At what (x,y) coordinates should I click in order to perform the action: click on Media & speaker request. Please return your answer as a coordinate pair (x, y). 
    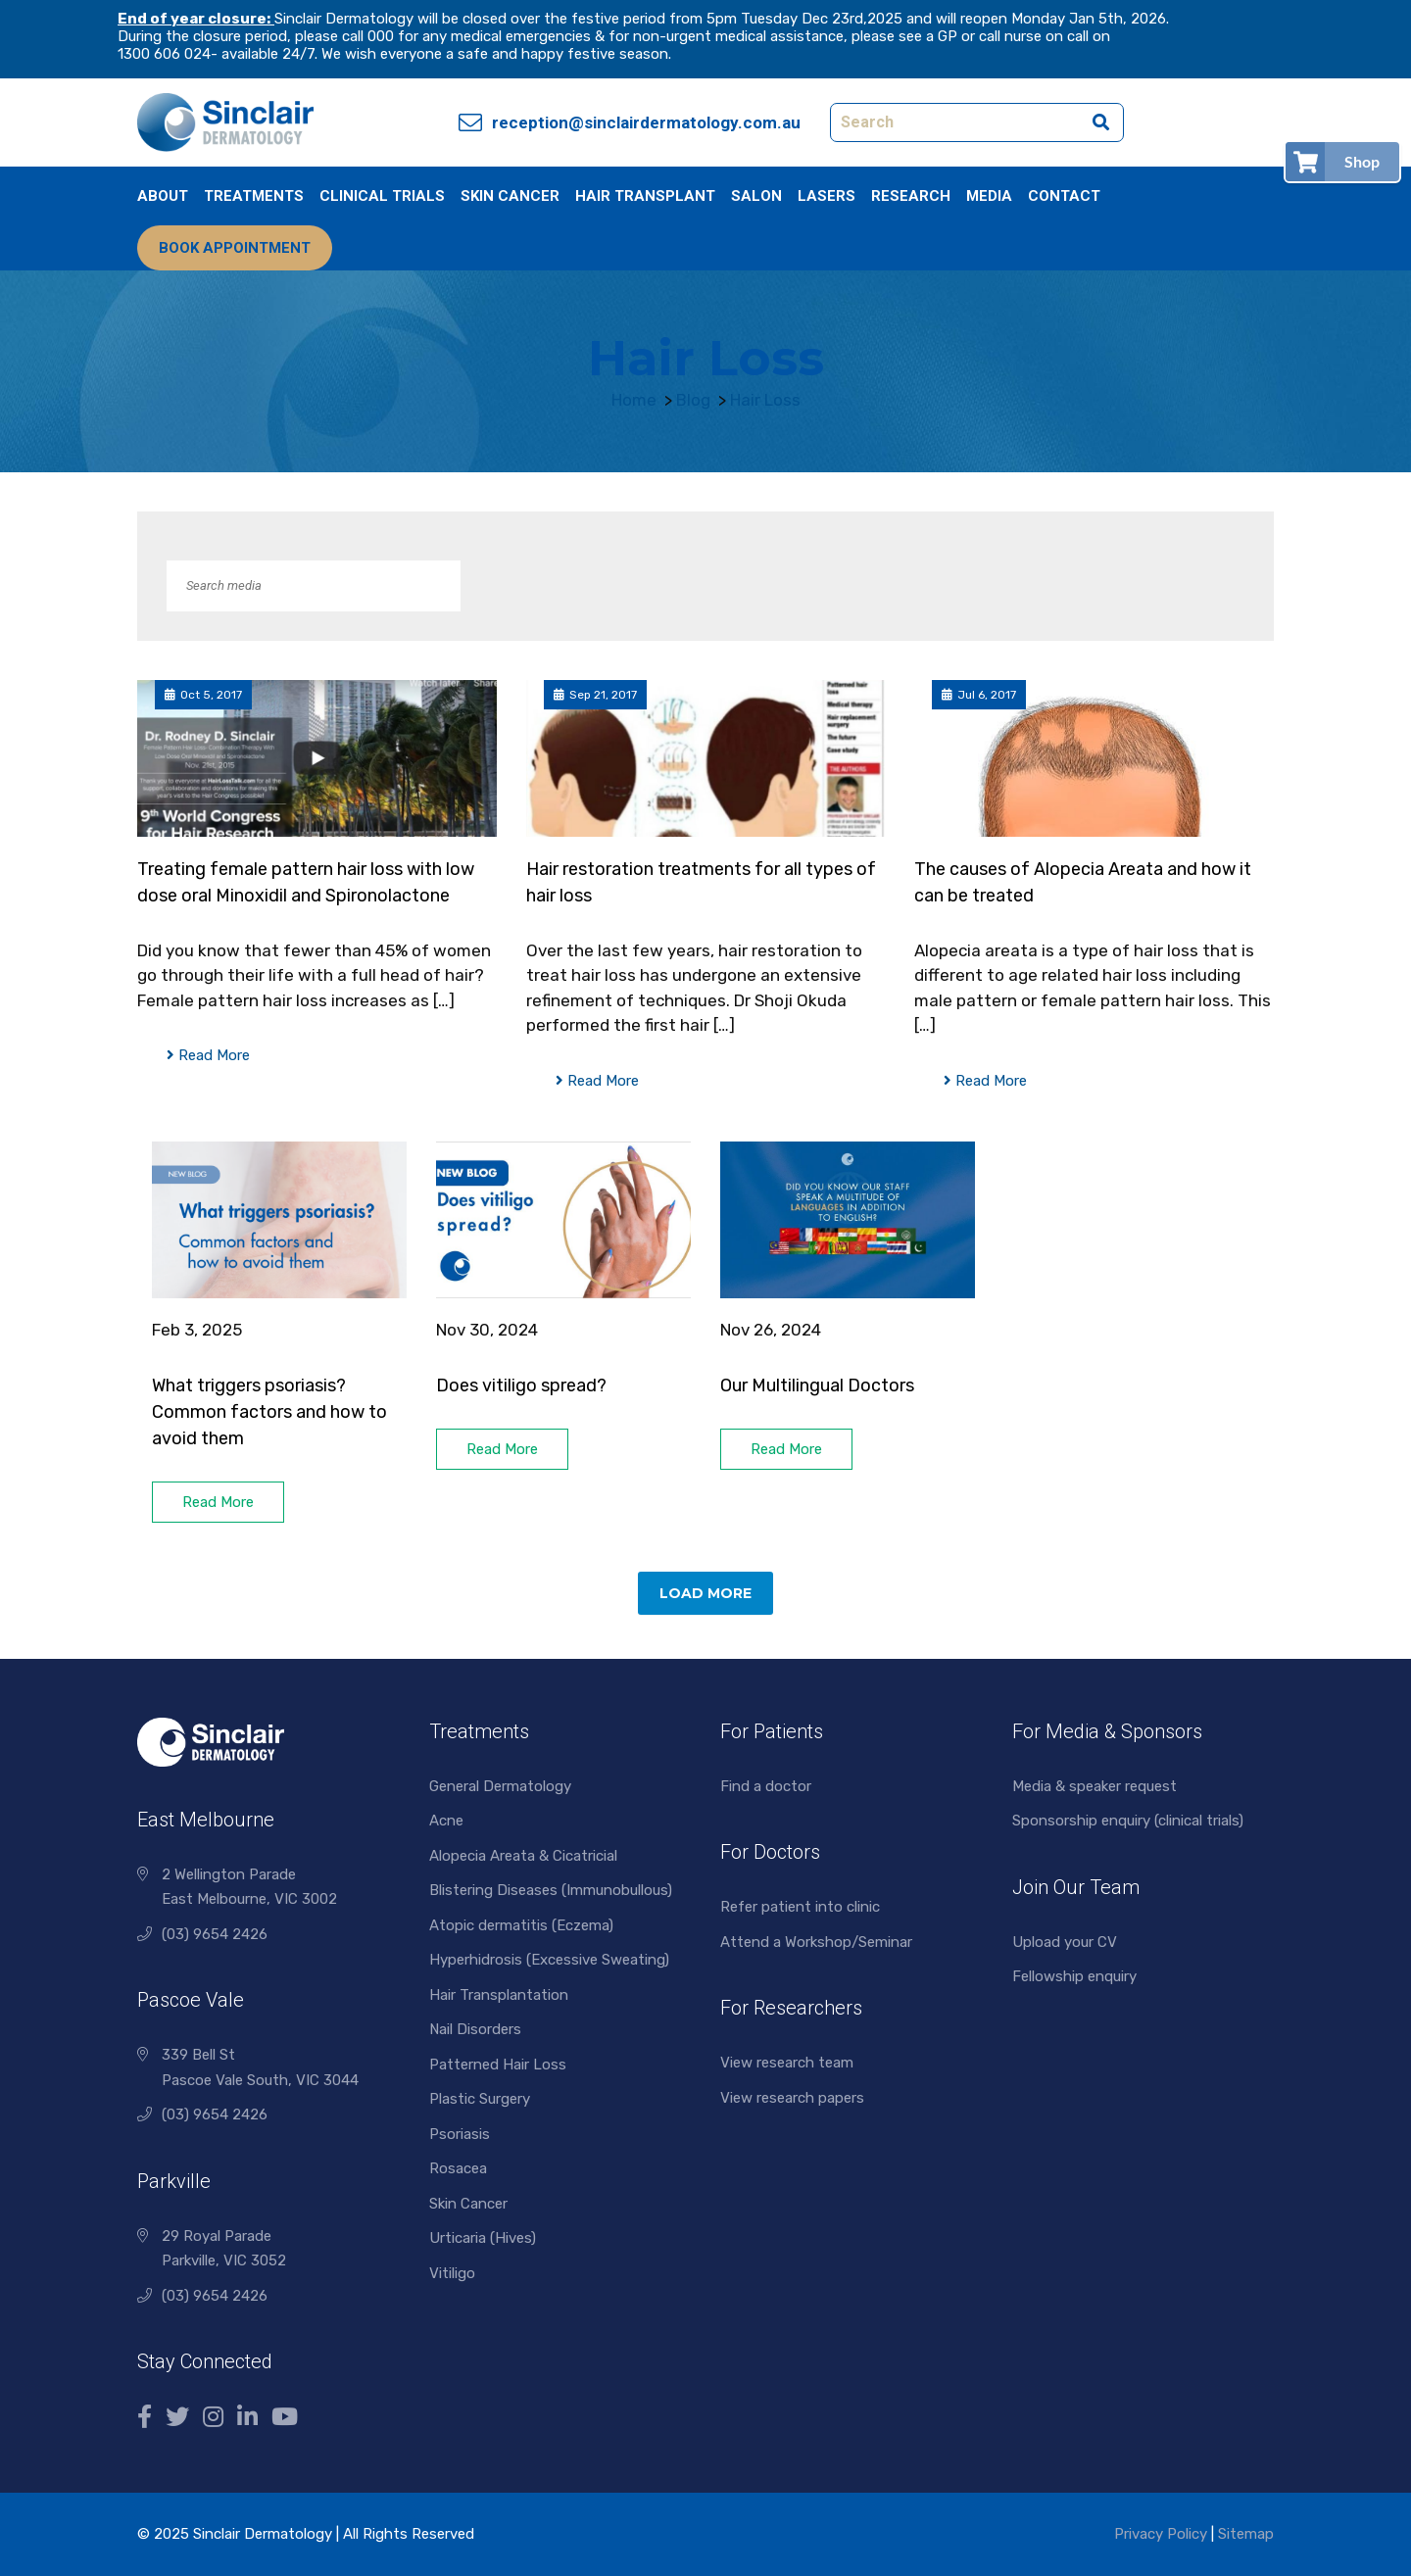
    Looking at the image, I should click on (1094, 1786).